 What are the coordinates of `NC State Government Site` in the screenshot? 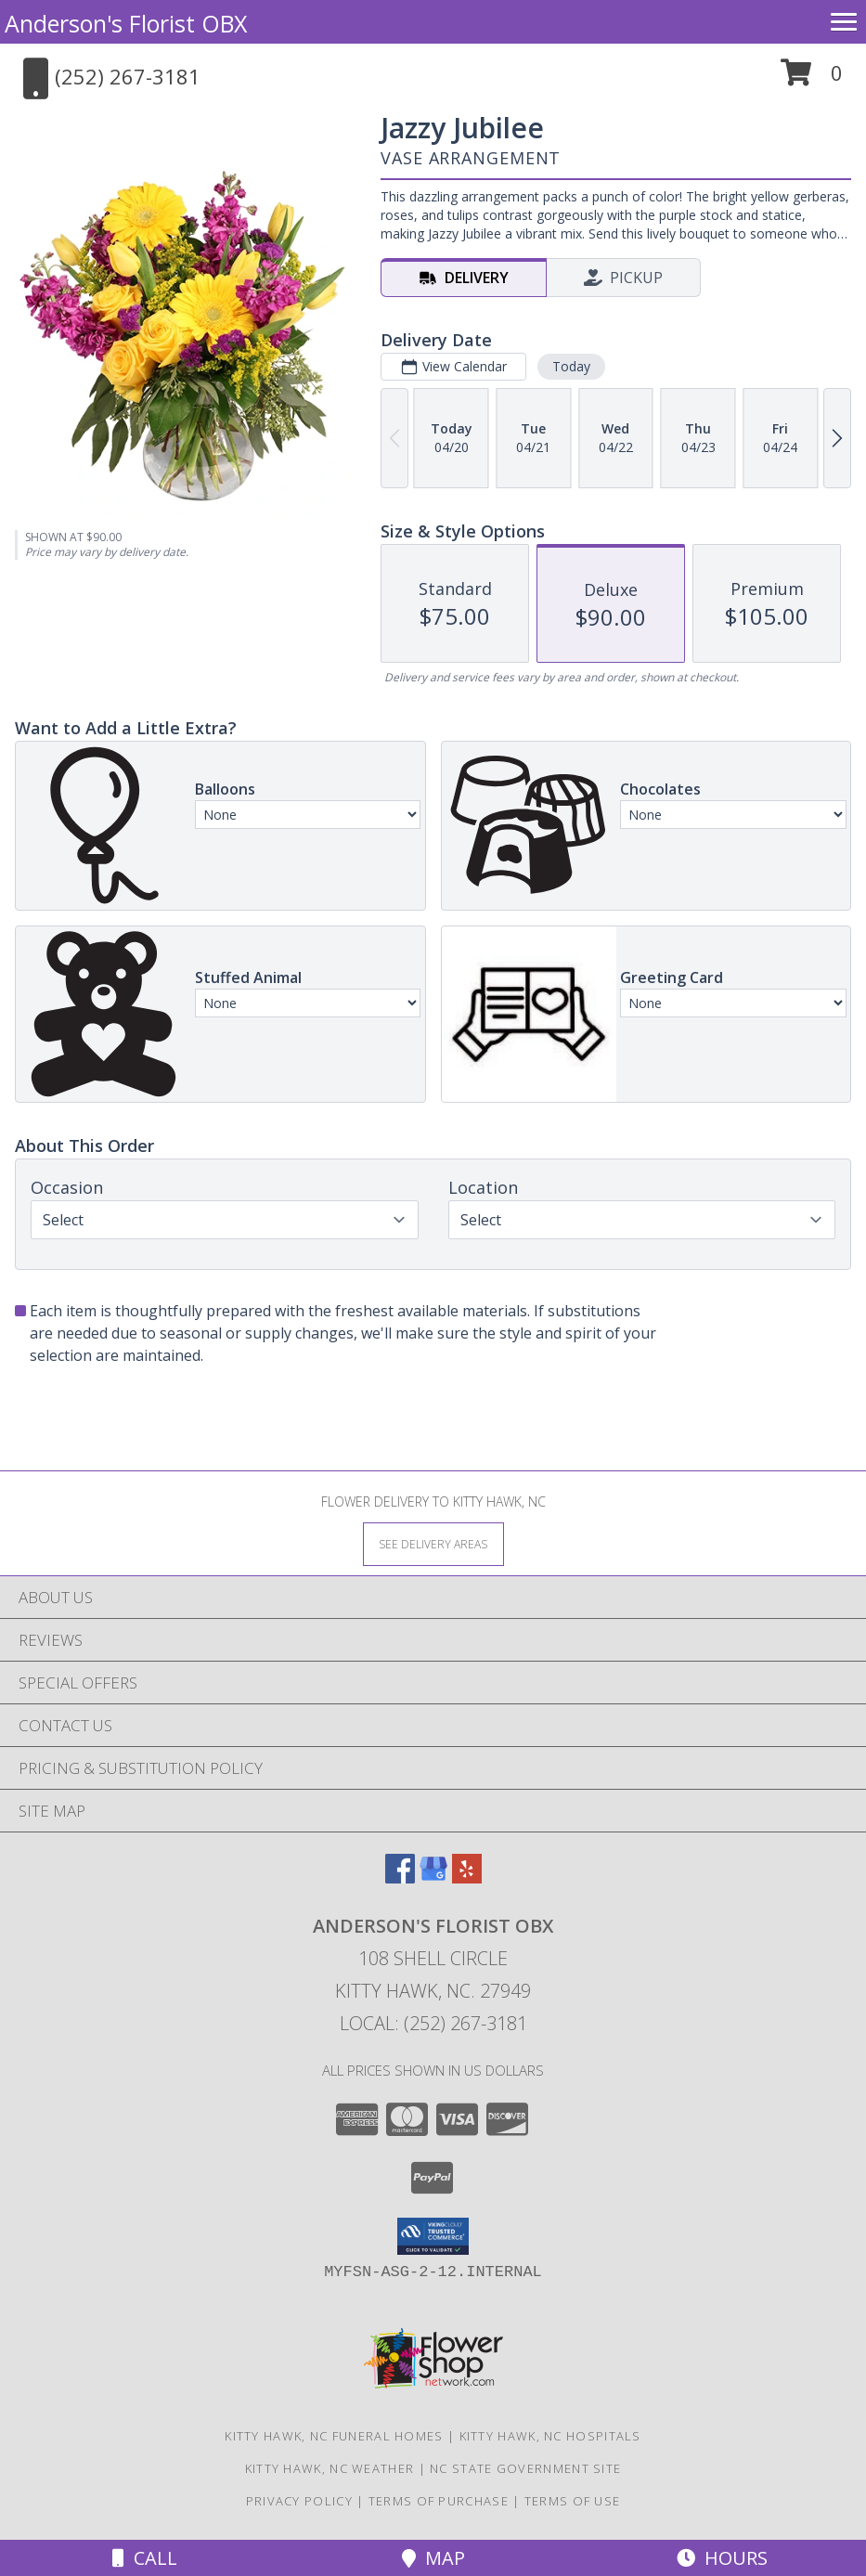 It's located at (525, 2468).